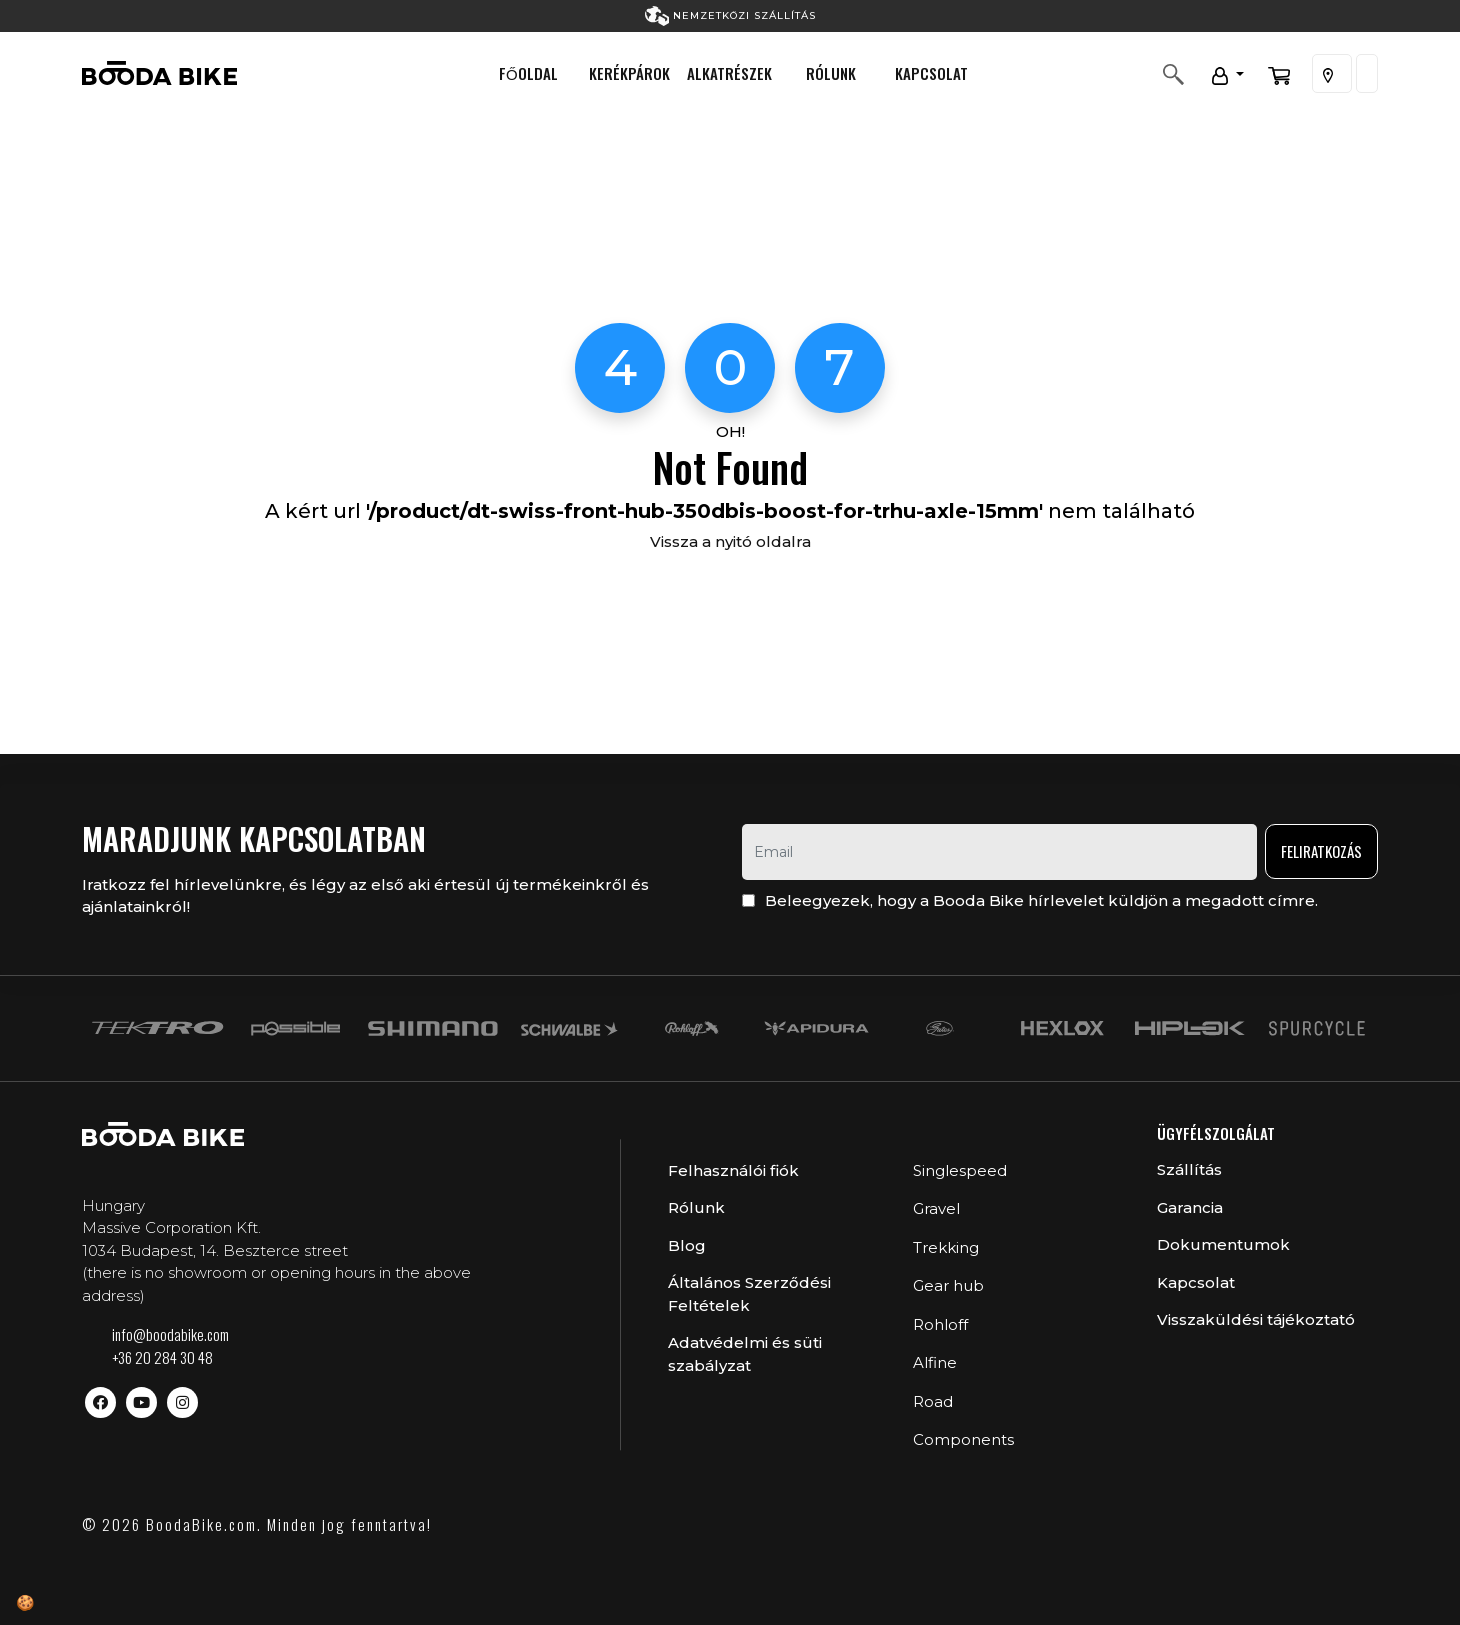  Describe the element at coordinates (729, 73) in the screenshot. I see `Alkatrészek` at that location.